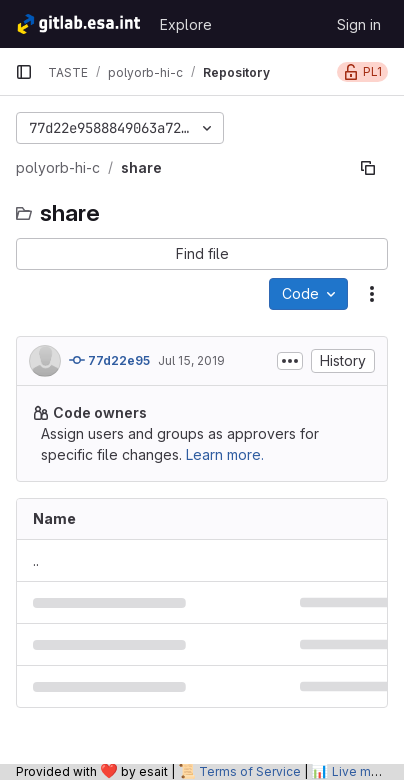  I want to click on [Homepage], so click(77, 24).